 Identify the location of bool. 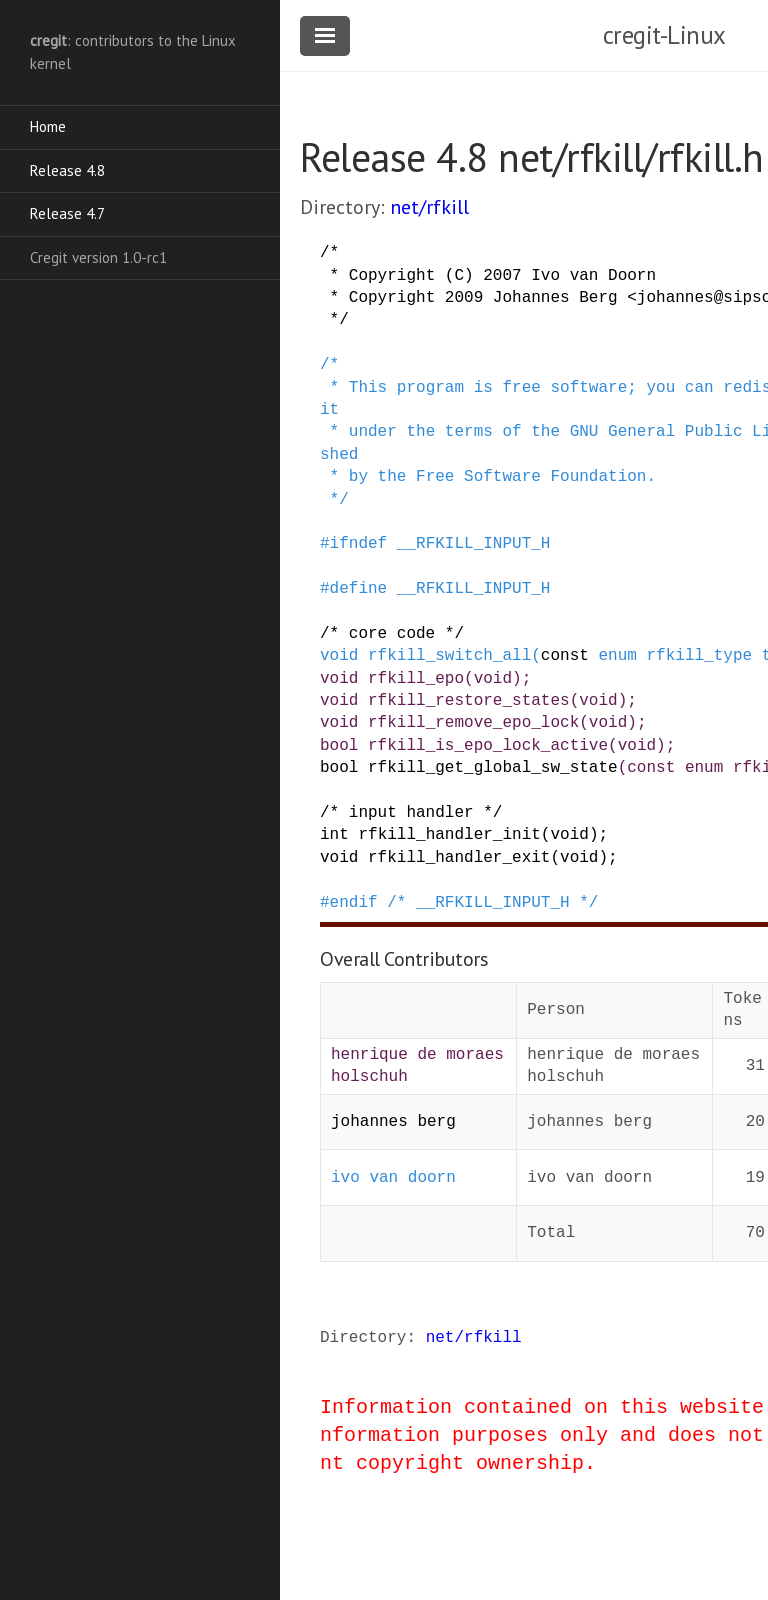
(339, 746).